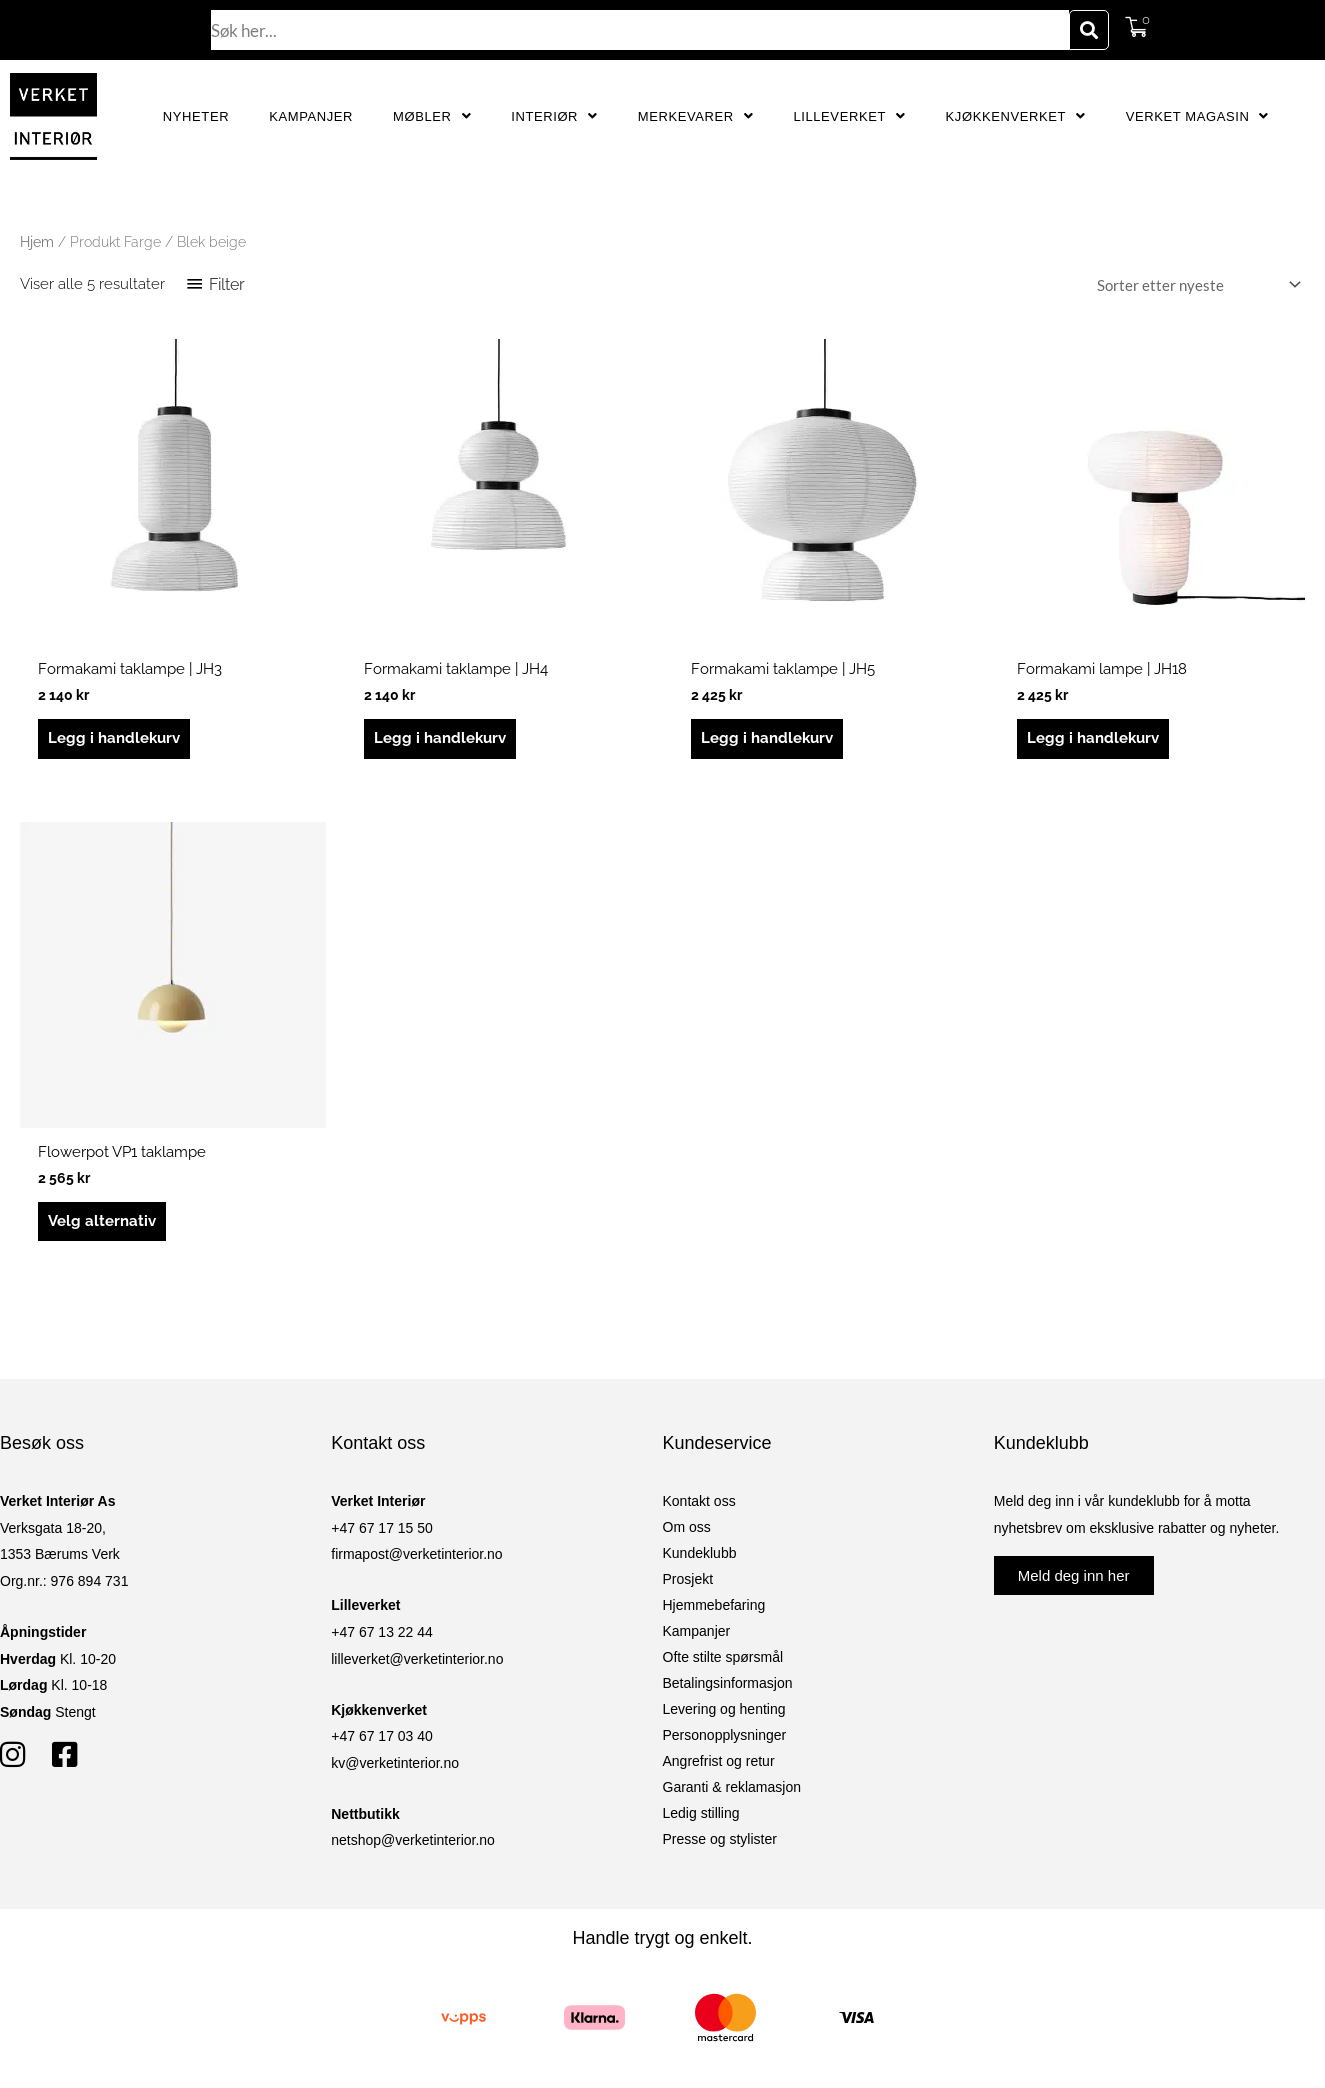  What do you see at coordinates (688, 1579) in the screenshot?
I see `Prosjekt` at bounding box center [688, 1579].